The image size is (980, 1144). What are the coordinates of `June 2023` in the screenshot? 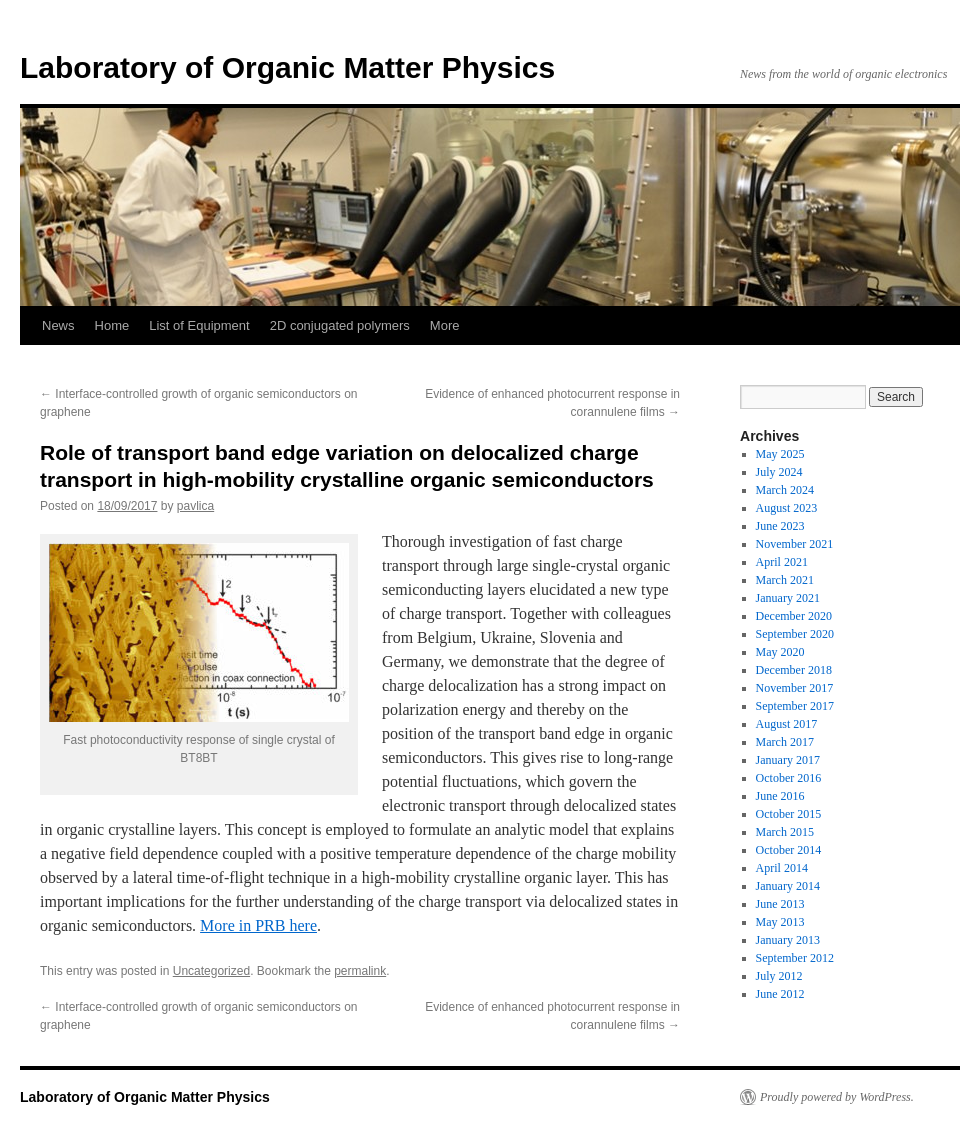 It's located at (780, 526).